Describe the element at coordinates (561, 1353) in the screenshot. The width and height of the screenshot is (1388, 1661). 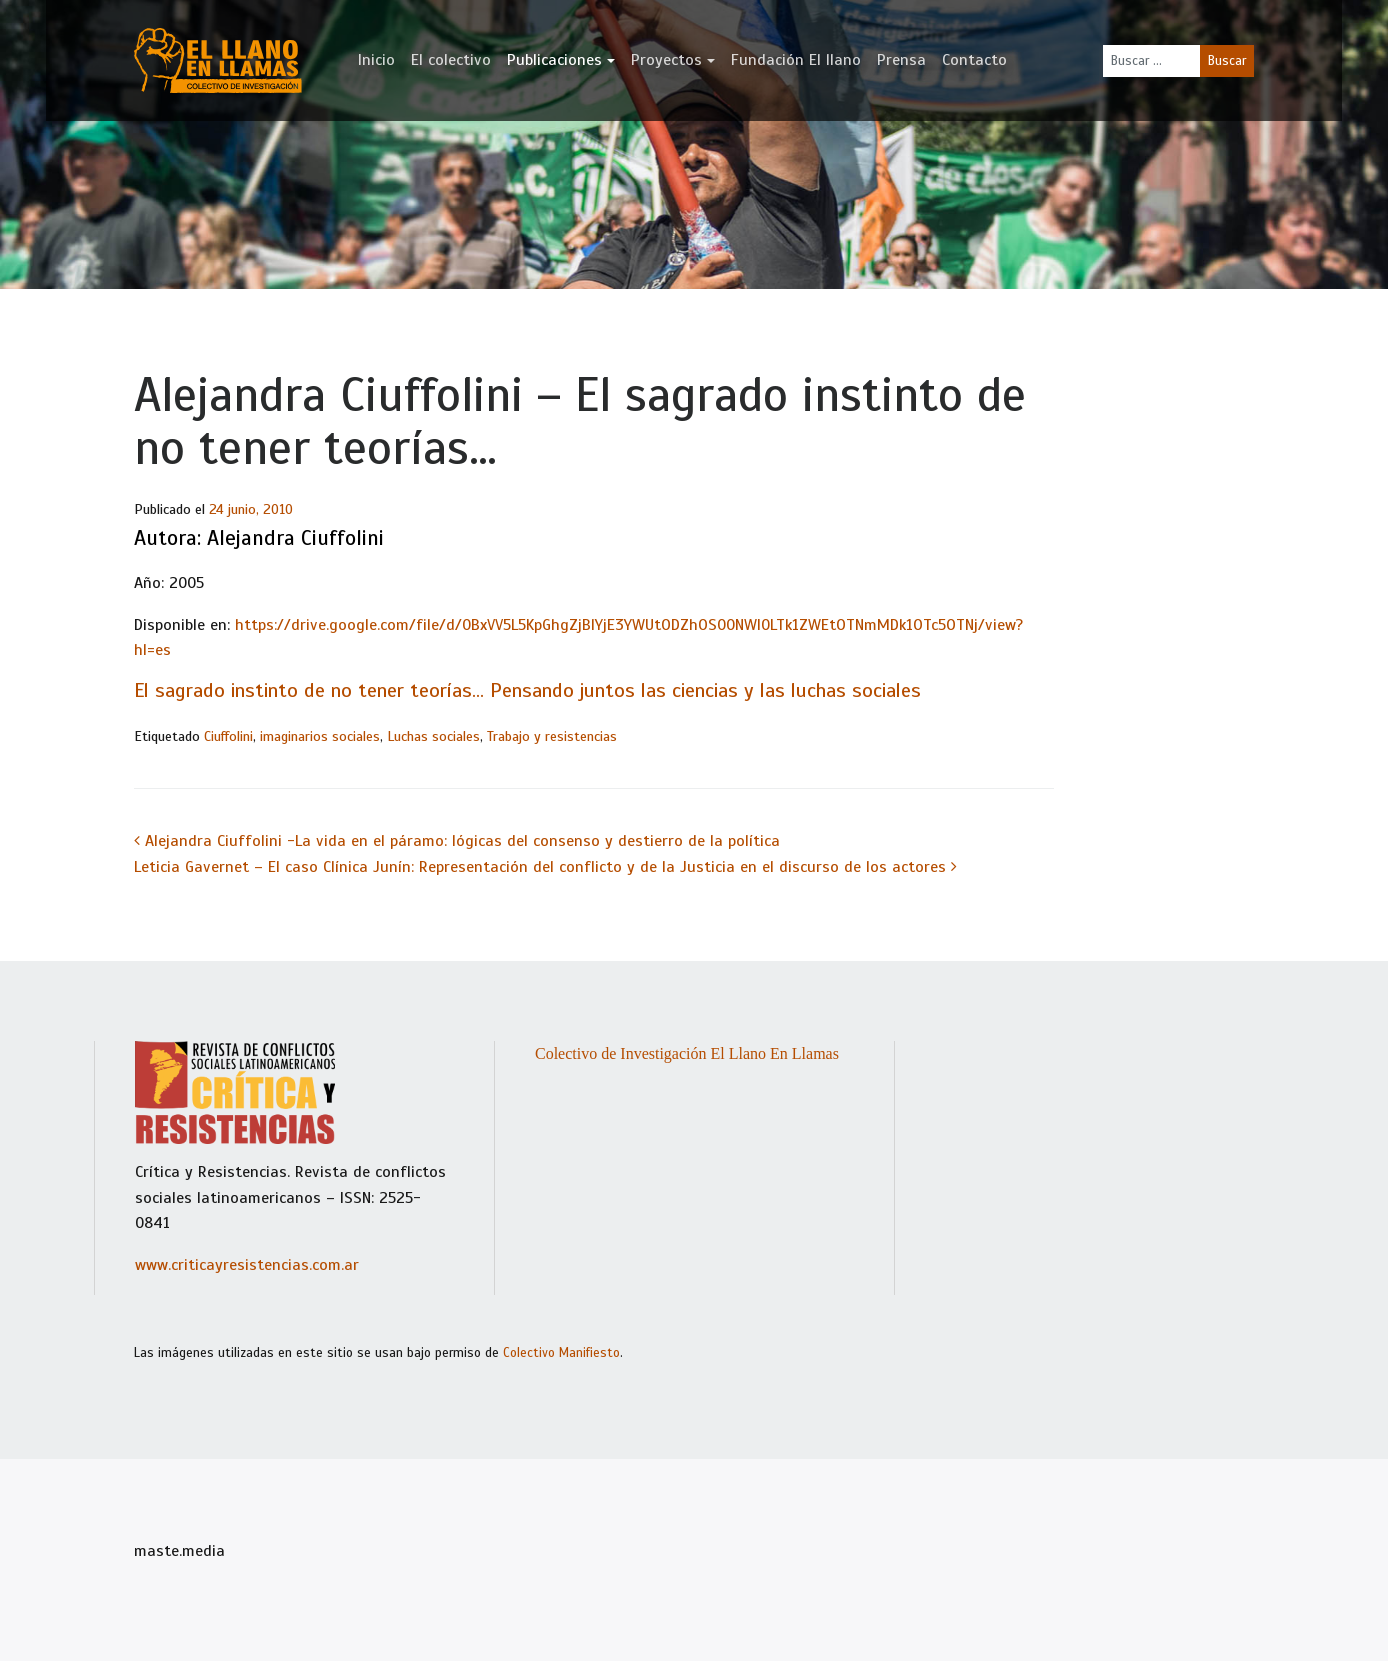
I see `Colectivo Manifiesto` at that location.